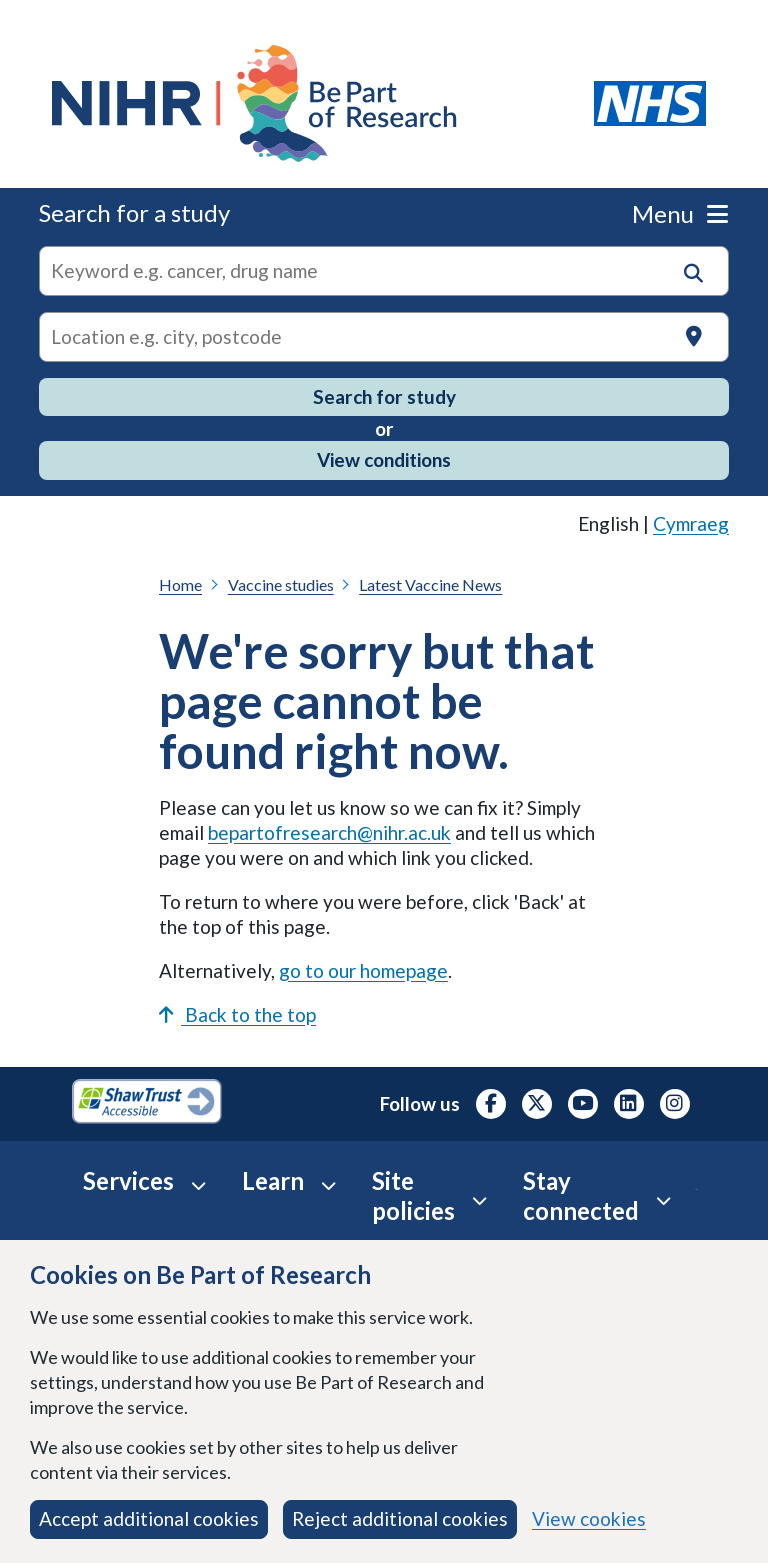 The image size is (768, 1563). What do you see at coordinates (180, 584) in the screenshot?
I see `Home` at bounding box center [180, 584].